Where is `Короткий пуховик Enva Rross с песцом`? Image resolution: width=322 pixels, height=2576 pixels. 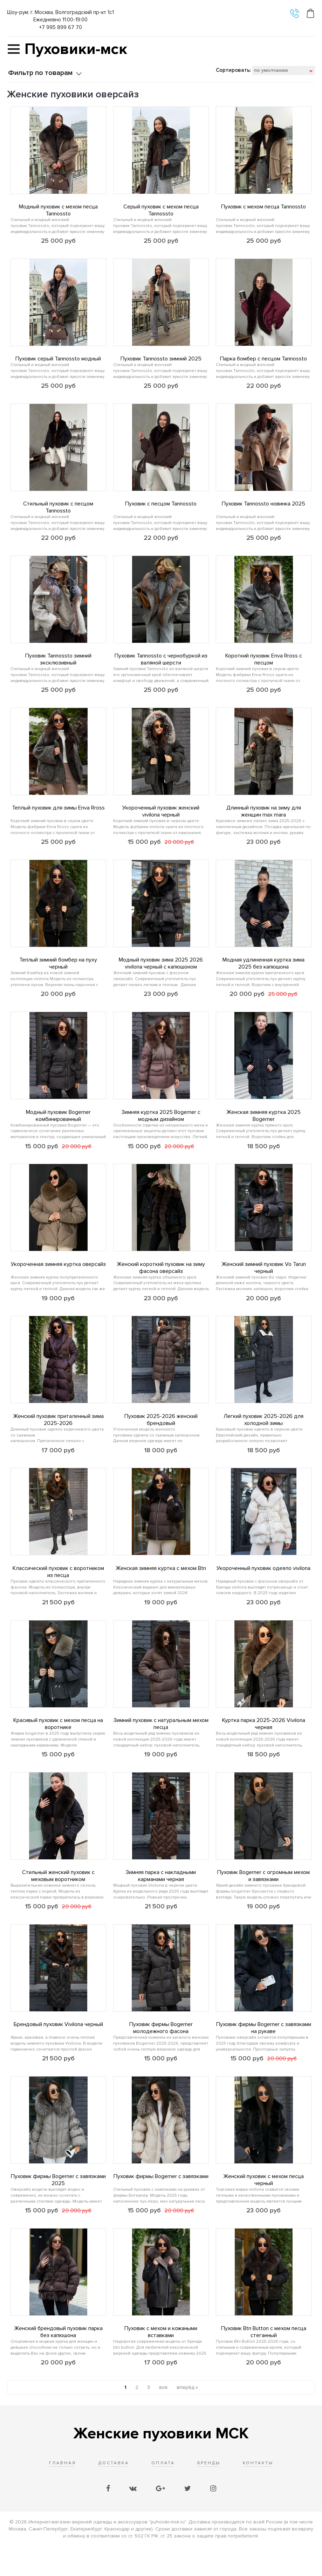 Короткий пуховик Enva Rross с песцом is located at coordinates (263, 666).